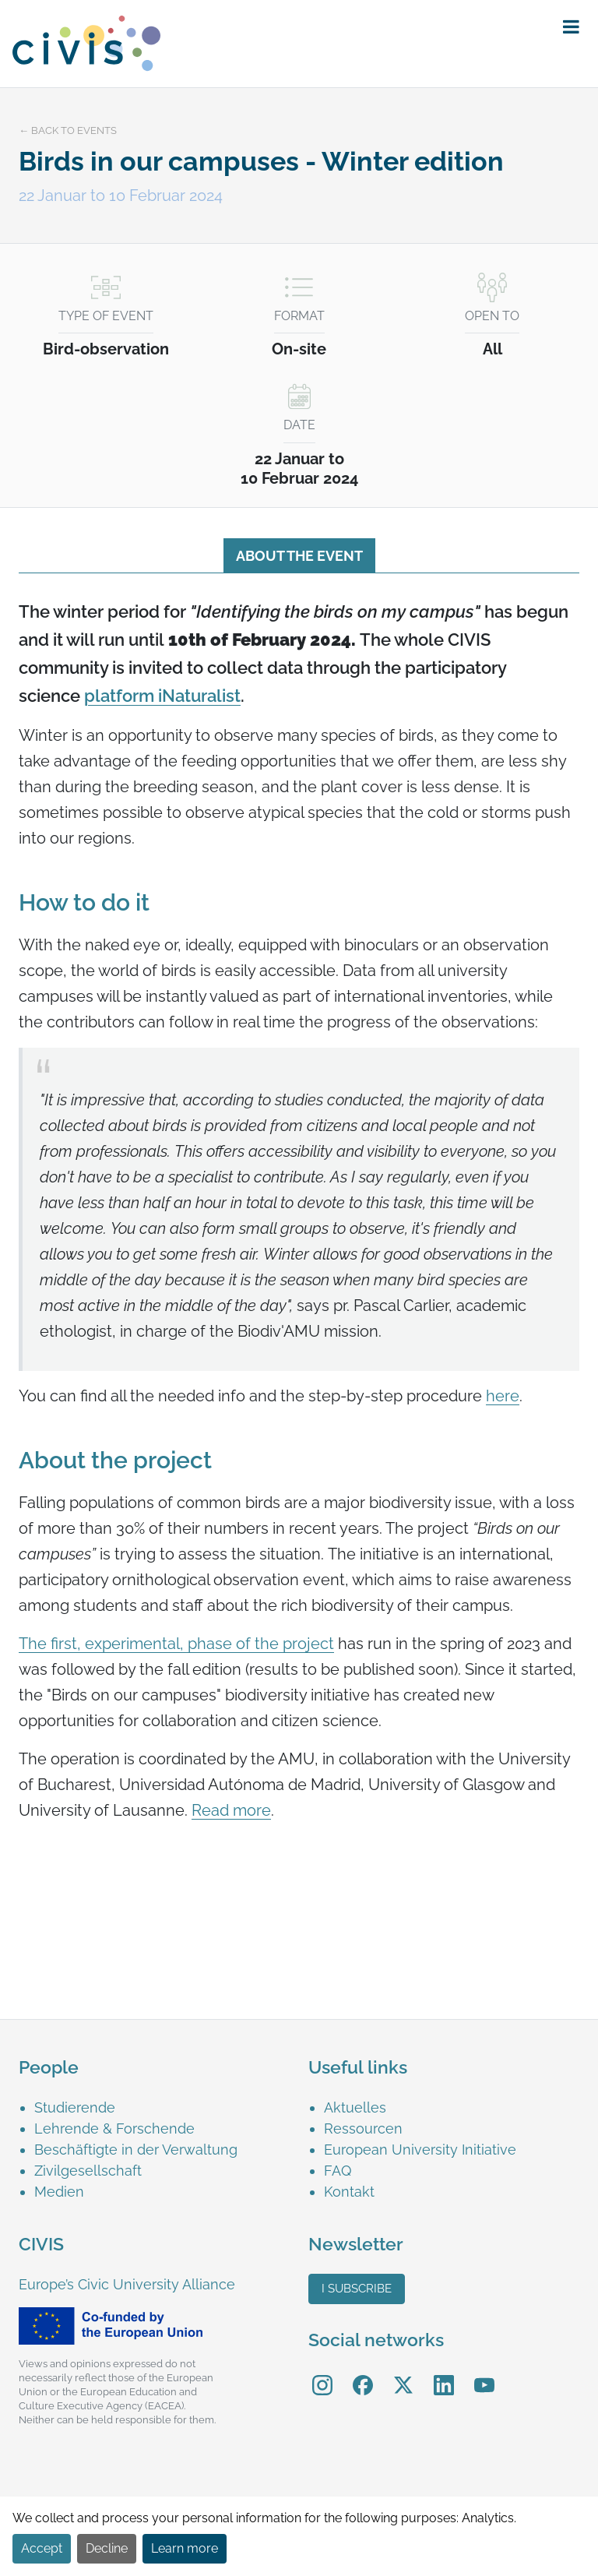  Describe the element at coordinates (363, 2128) in the screenshot. I see `Ressourcen` at that location.